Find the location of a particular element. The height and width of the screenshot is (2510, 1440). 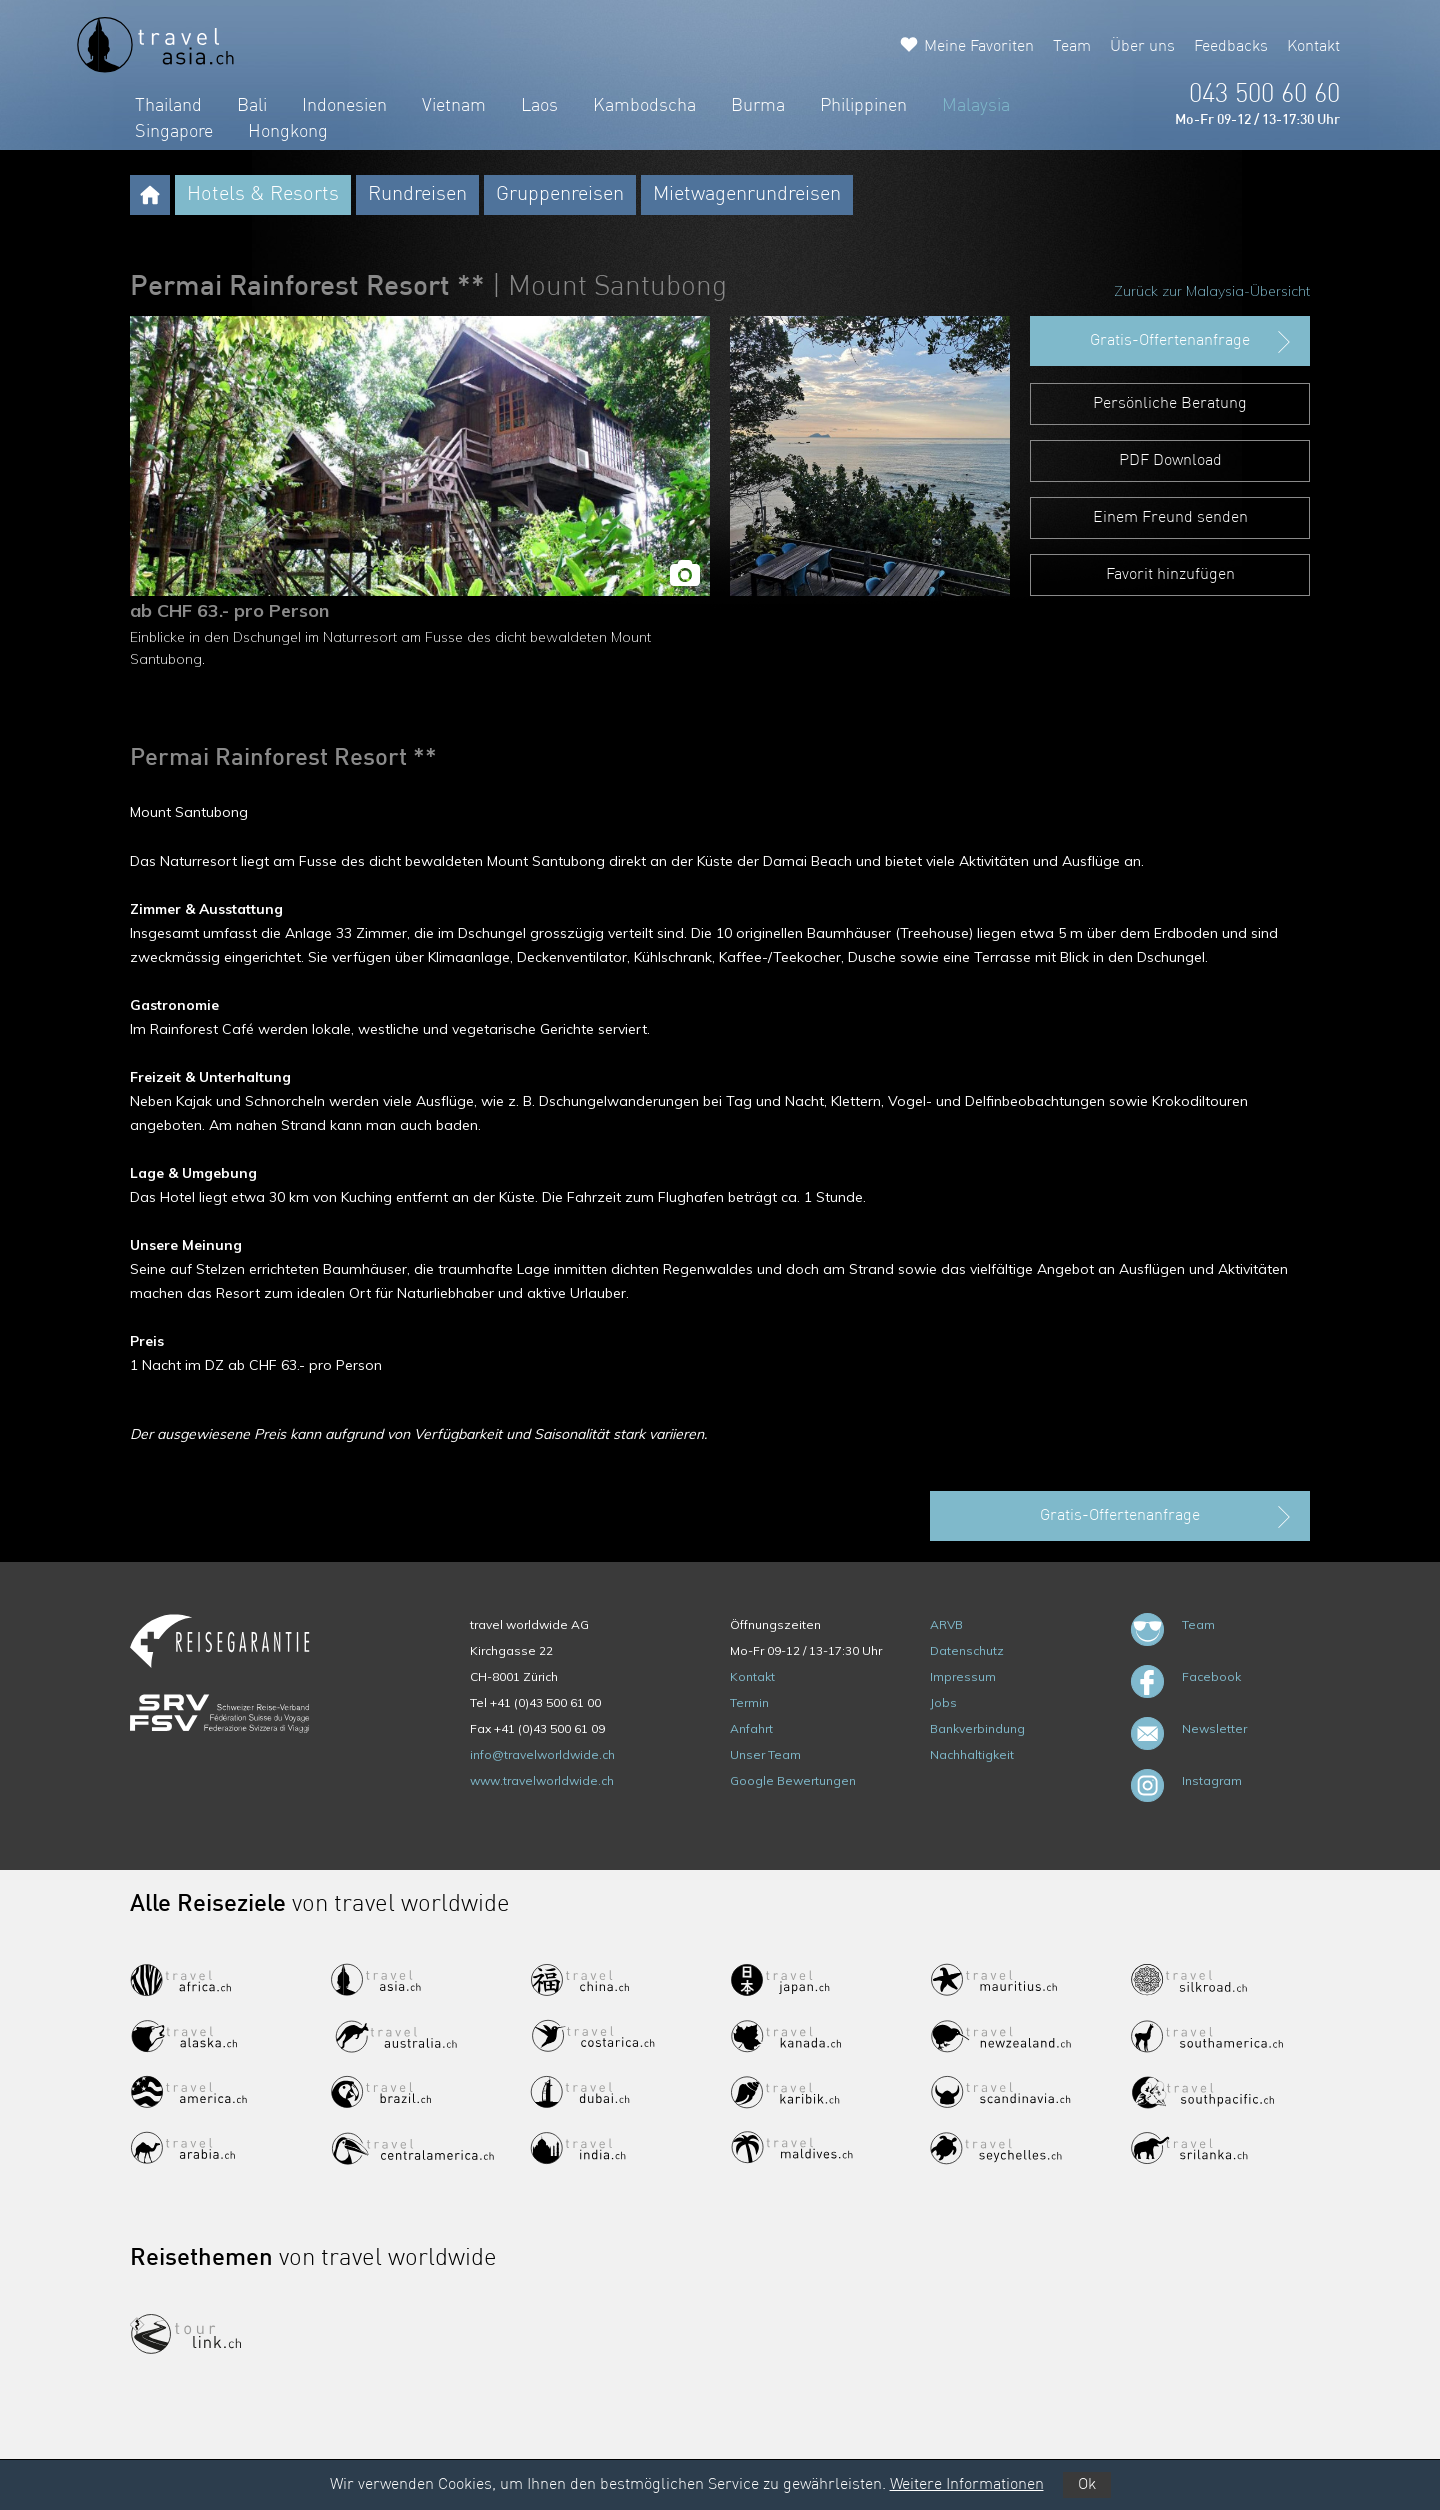

Kontakt is located at coordinates (1313, 47).